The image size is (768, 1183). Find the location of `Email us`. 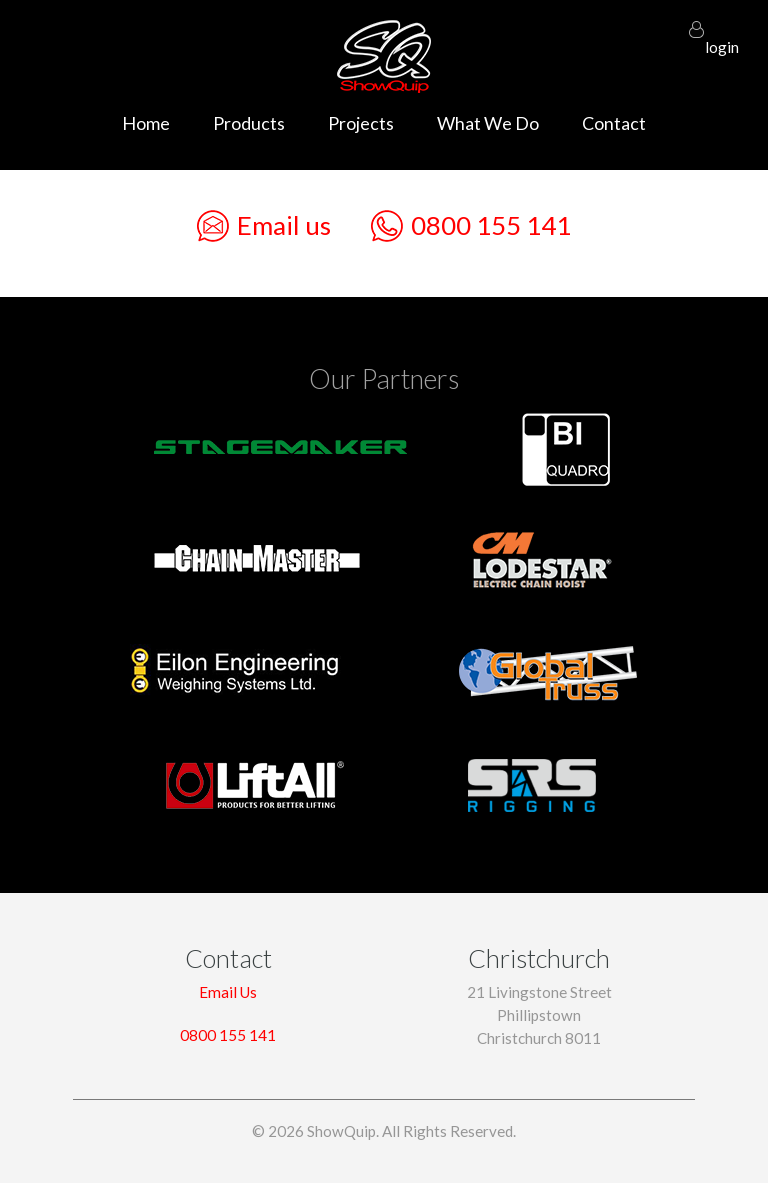

Email us is located at coordinates (264, 226).